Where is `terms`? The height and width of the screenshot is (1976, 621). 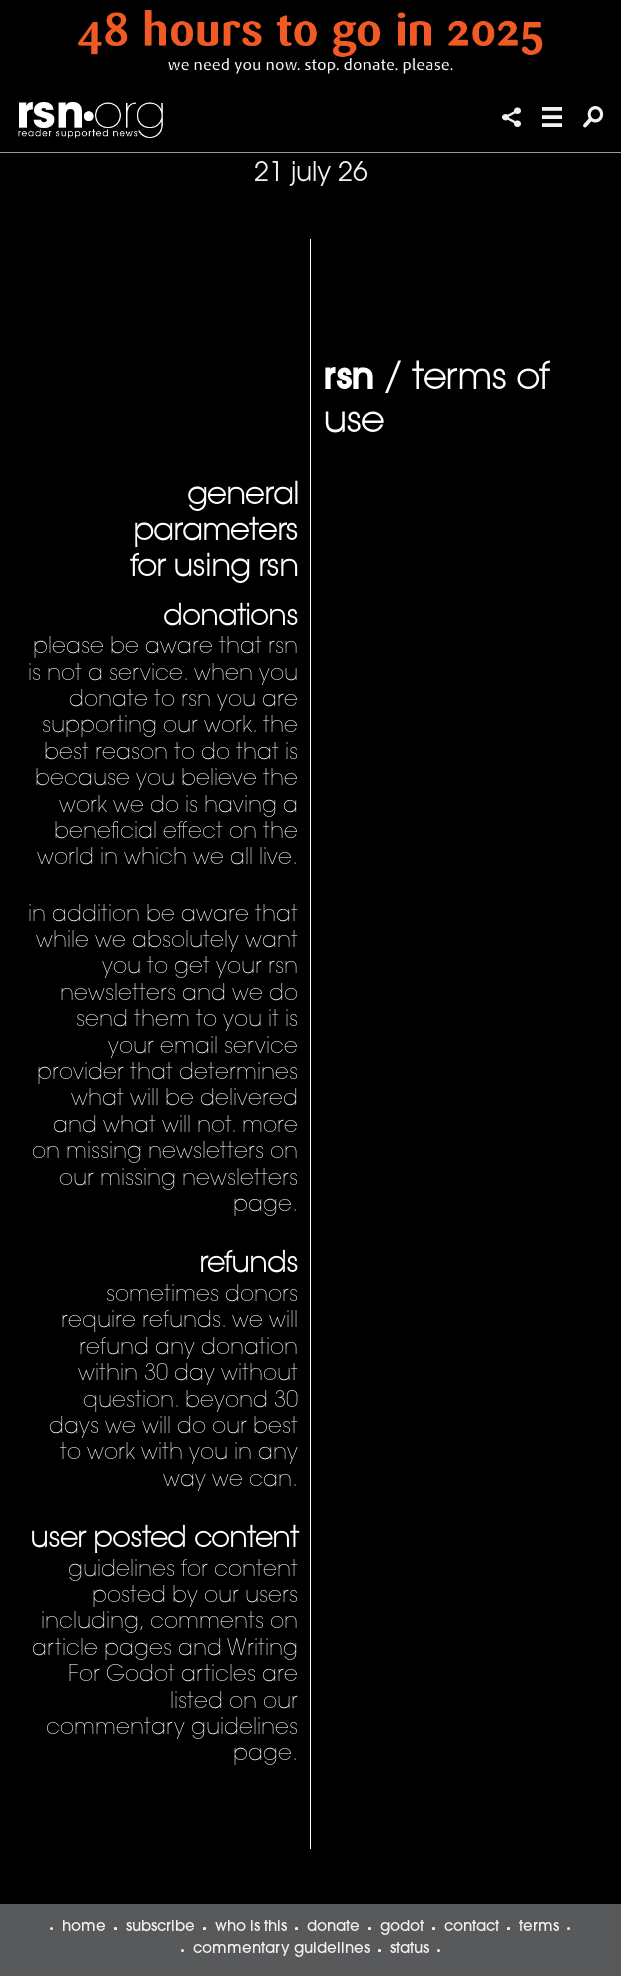
terms is located at coordinates (539, 1927).